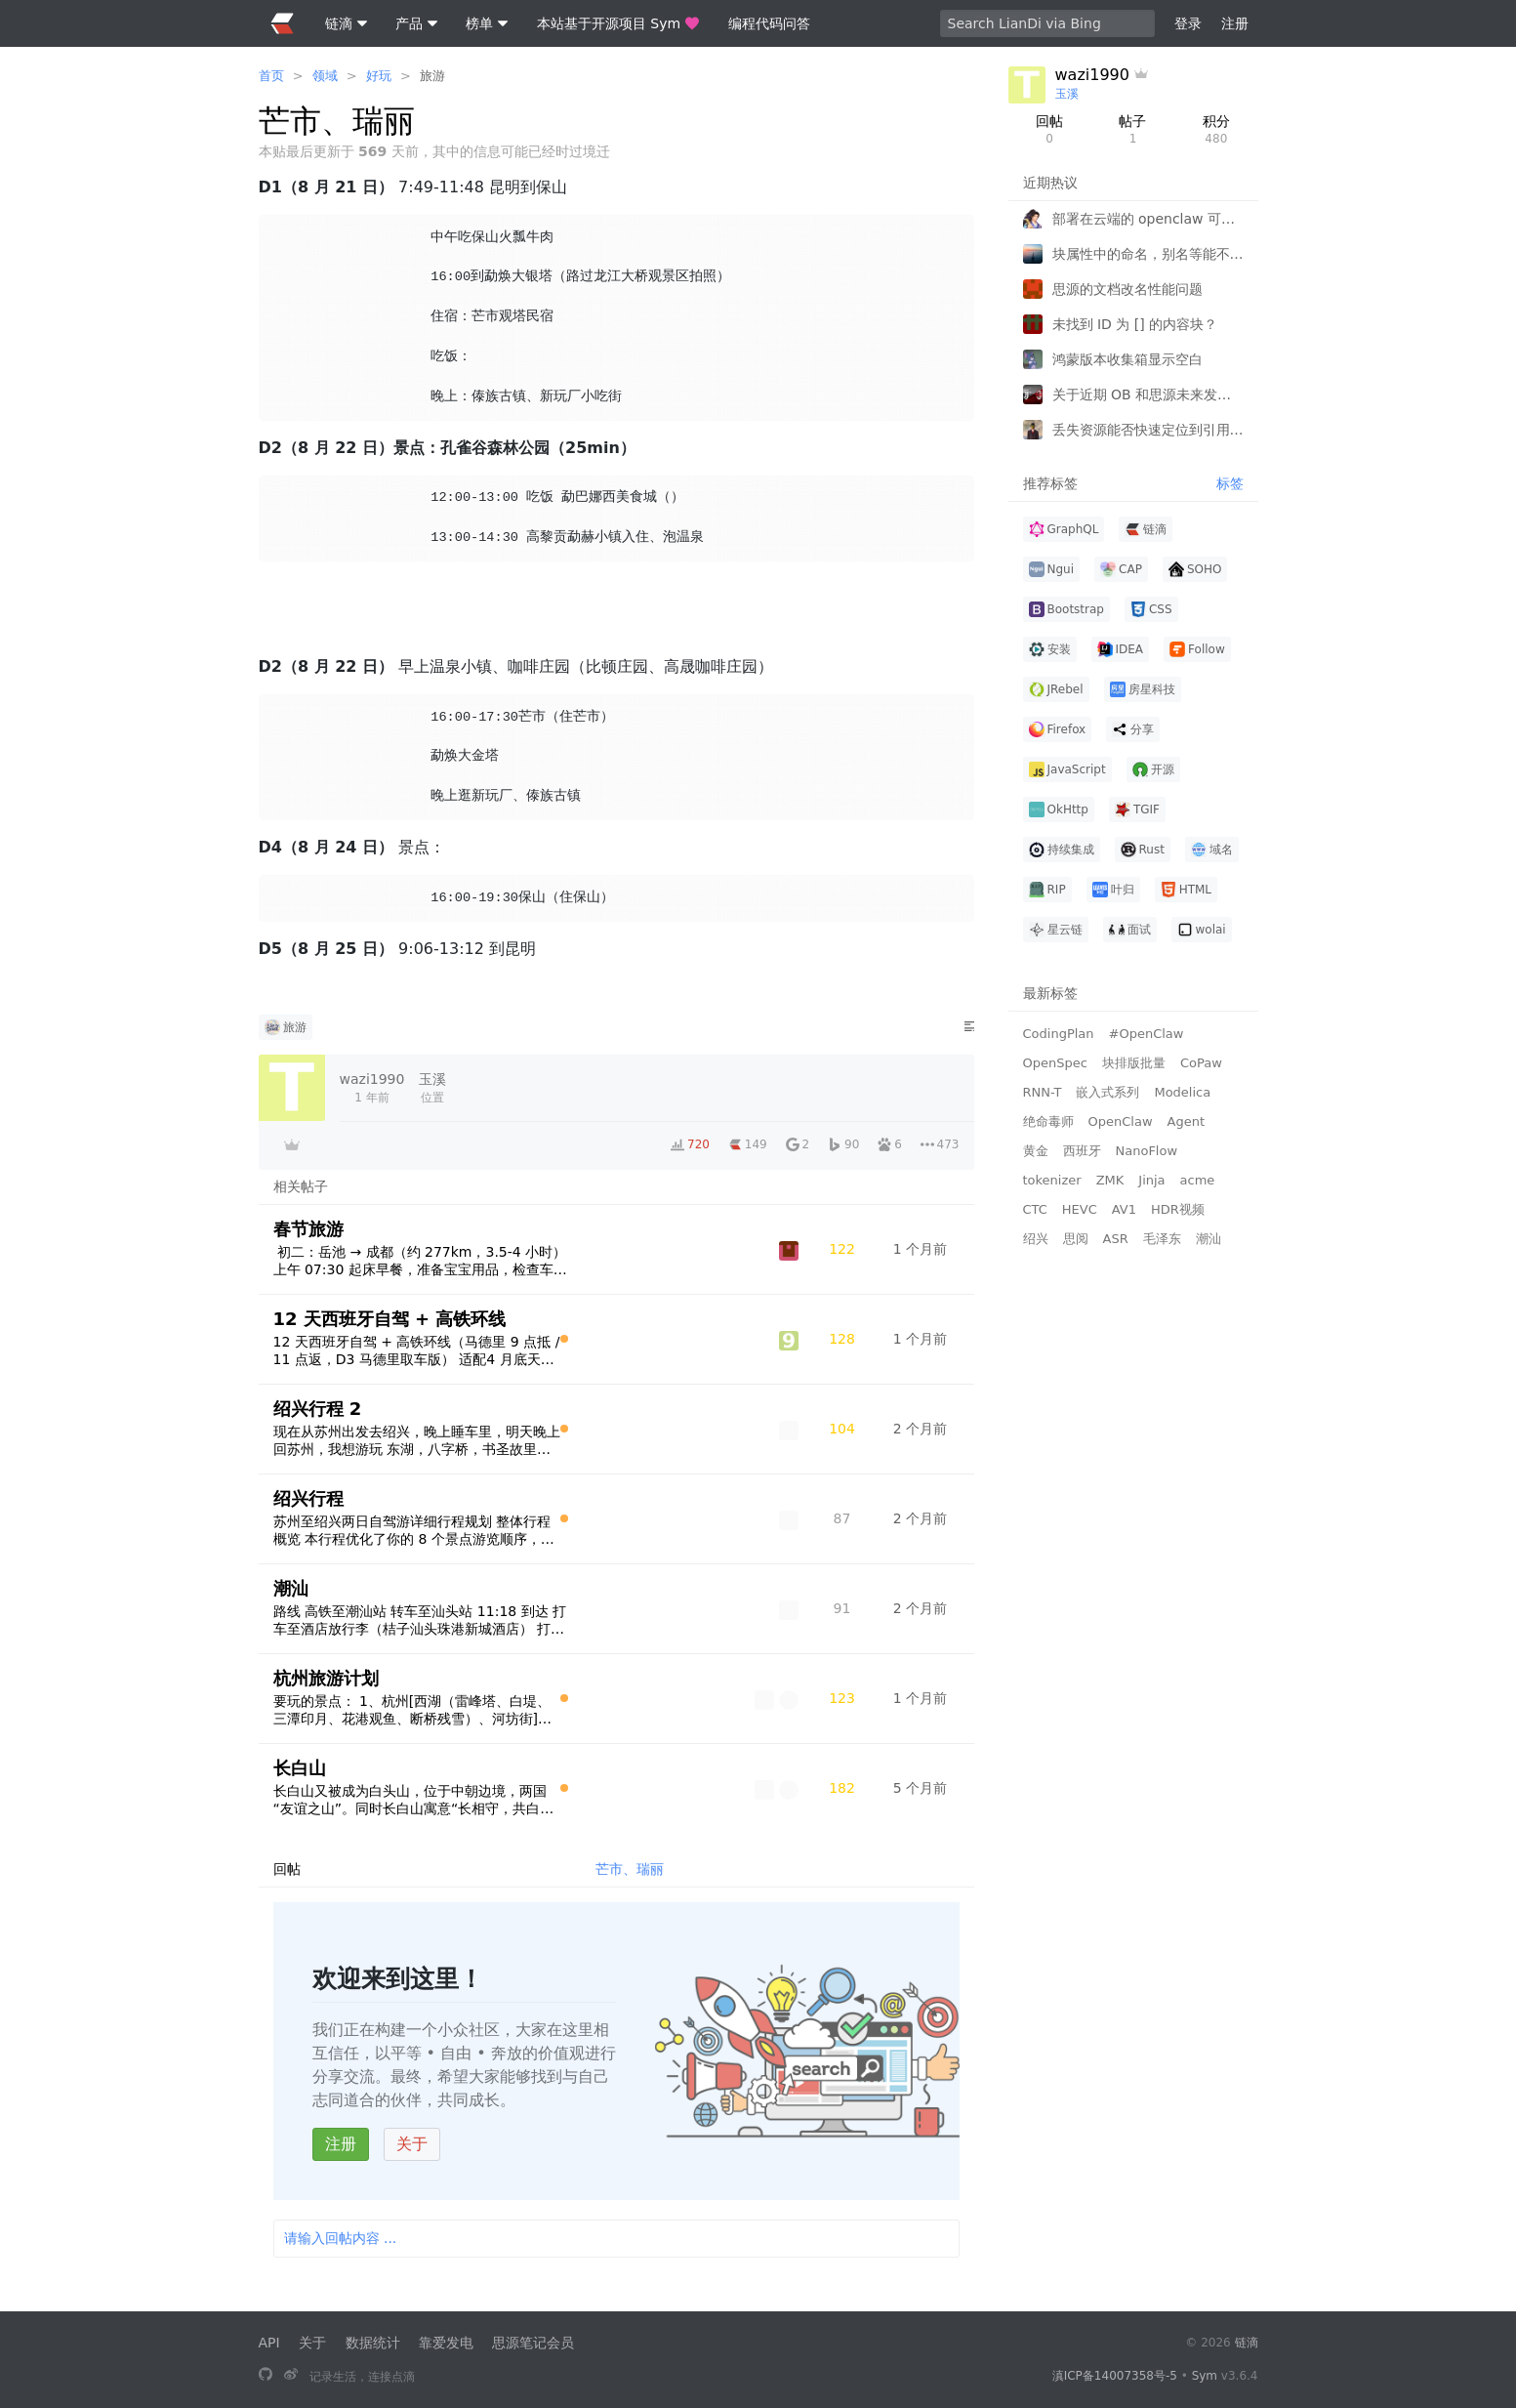 The width and height of the screenshot is (1516, 2408). Describe the element at coordinates (291, 2375) in the screenshot. I see `[关注微博]` at that location.